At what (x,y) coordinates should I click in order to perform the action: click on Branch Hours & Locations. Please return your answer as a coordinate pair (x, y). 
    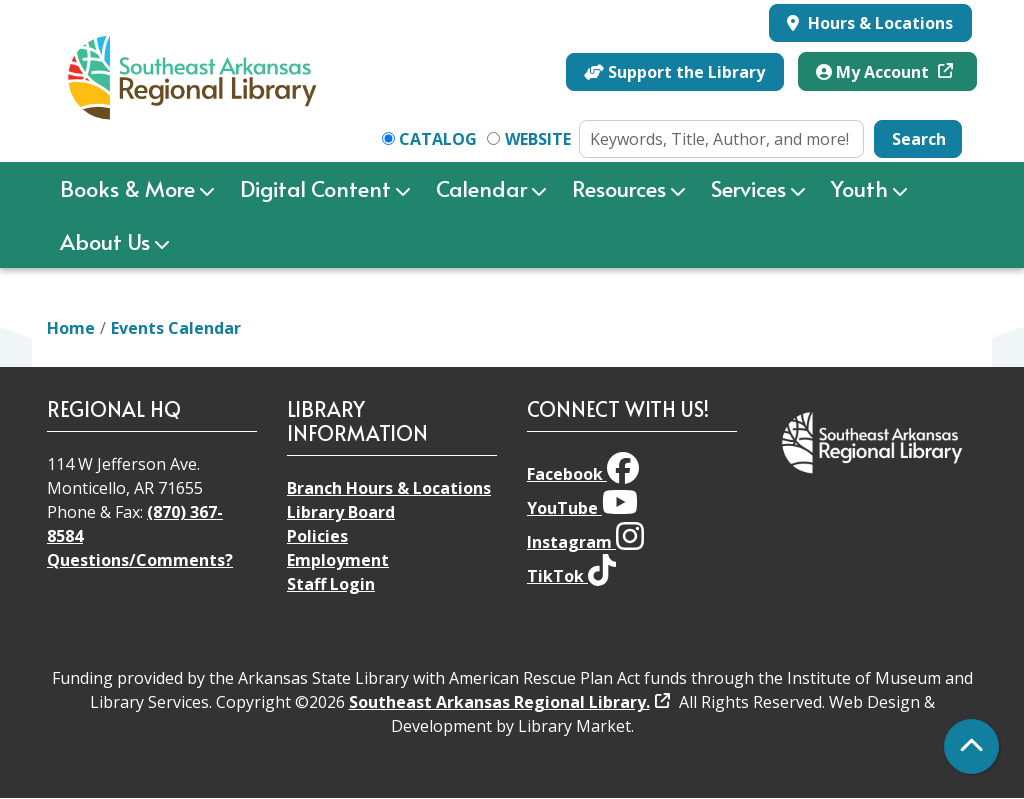
    Looking at the image, I should click on (389, 488).